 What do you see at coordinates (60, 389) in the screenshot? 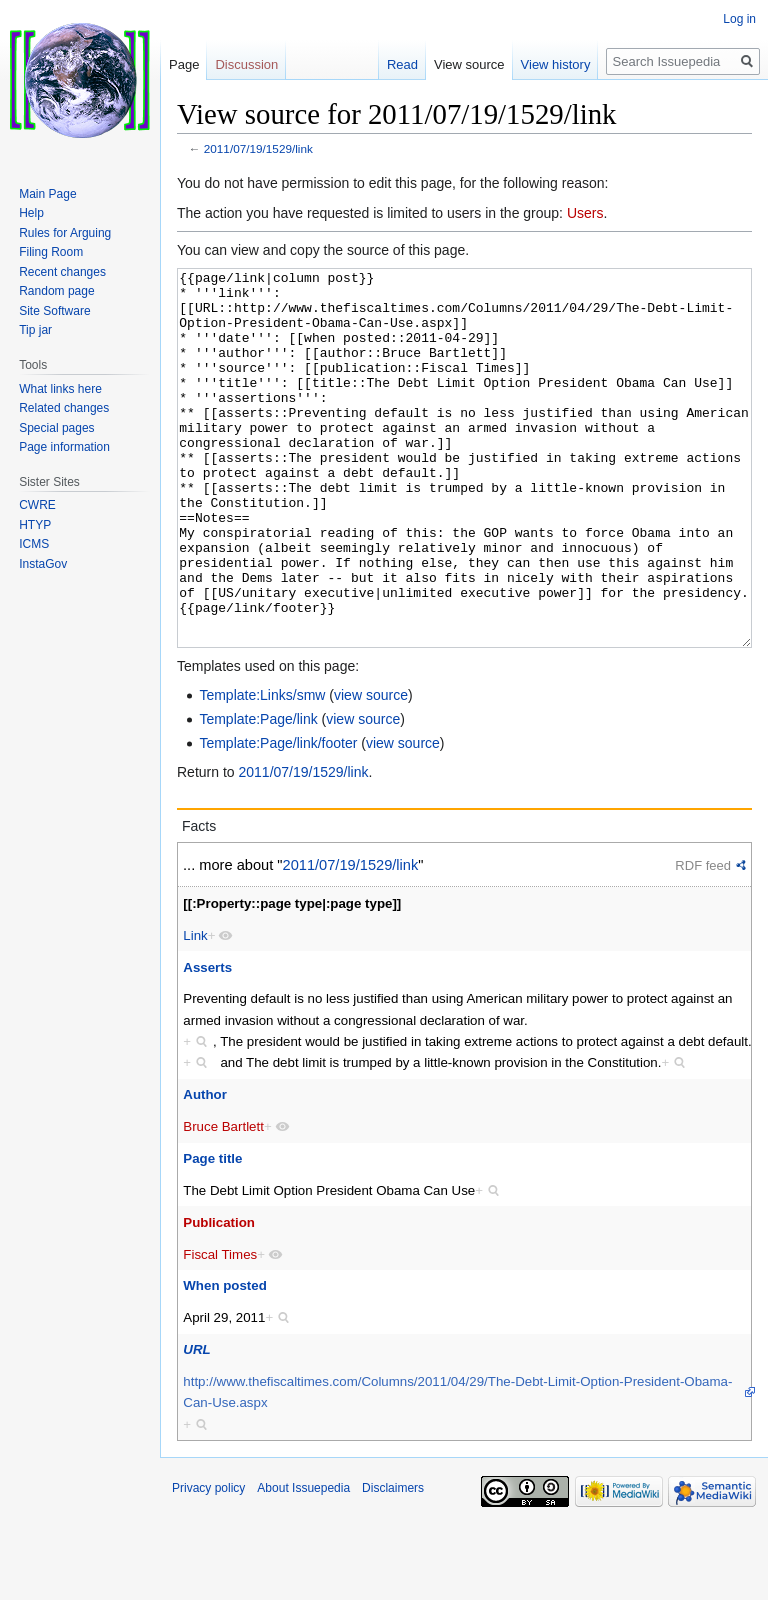
I see `What links here` at bounding box center [60, 389].